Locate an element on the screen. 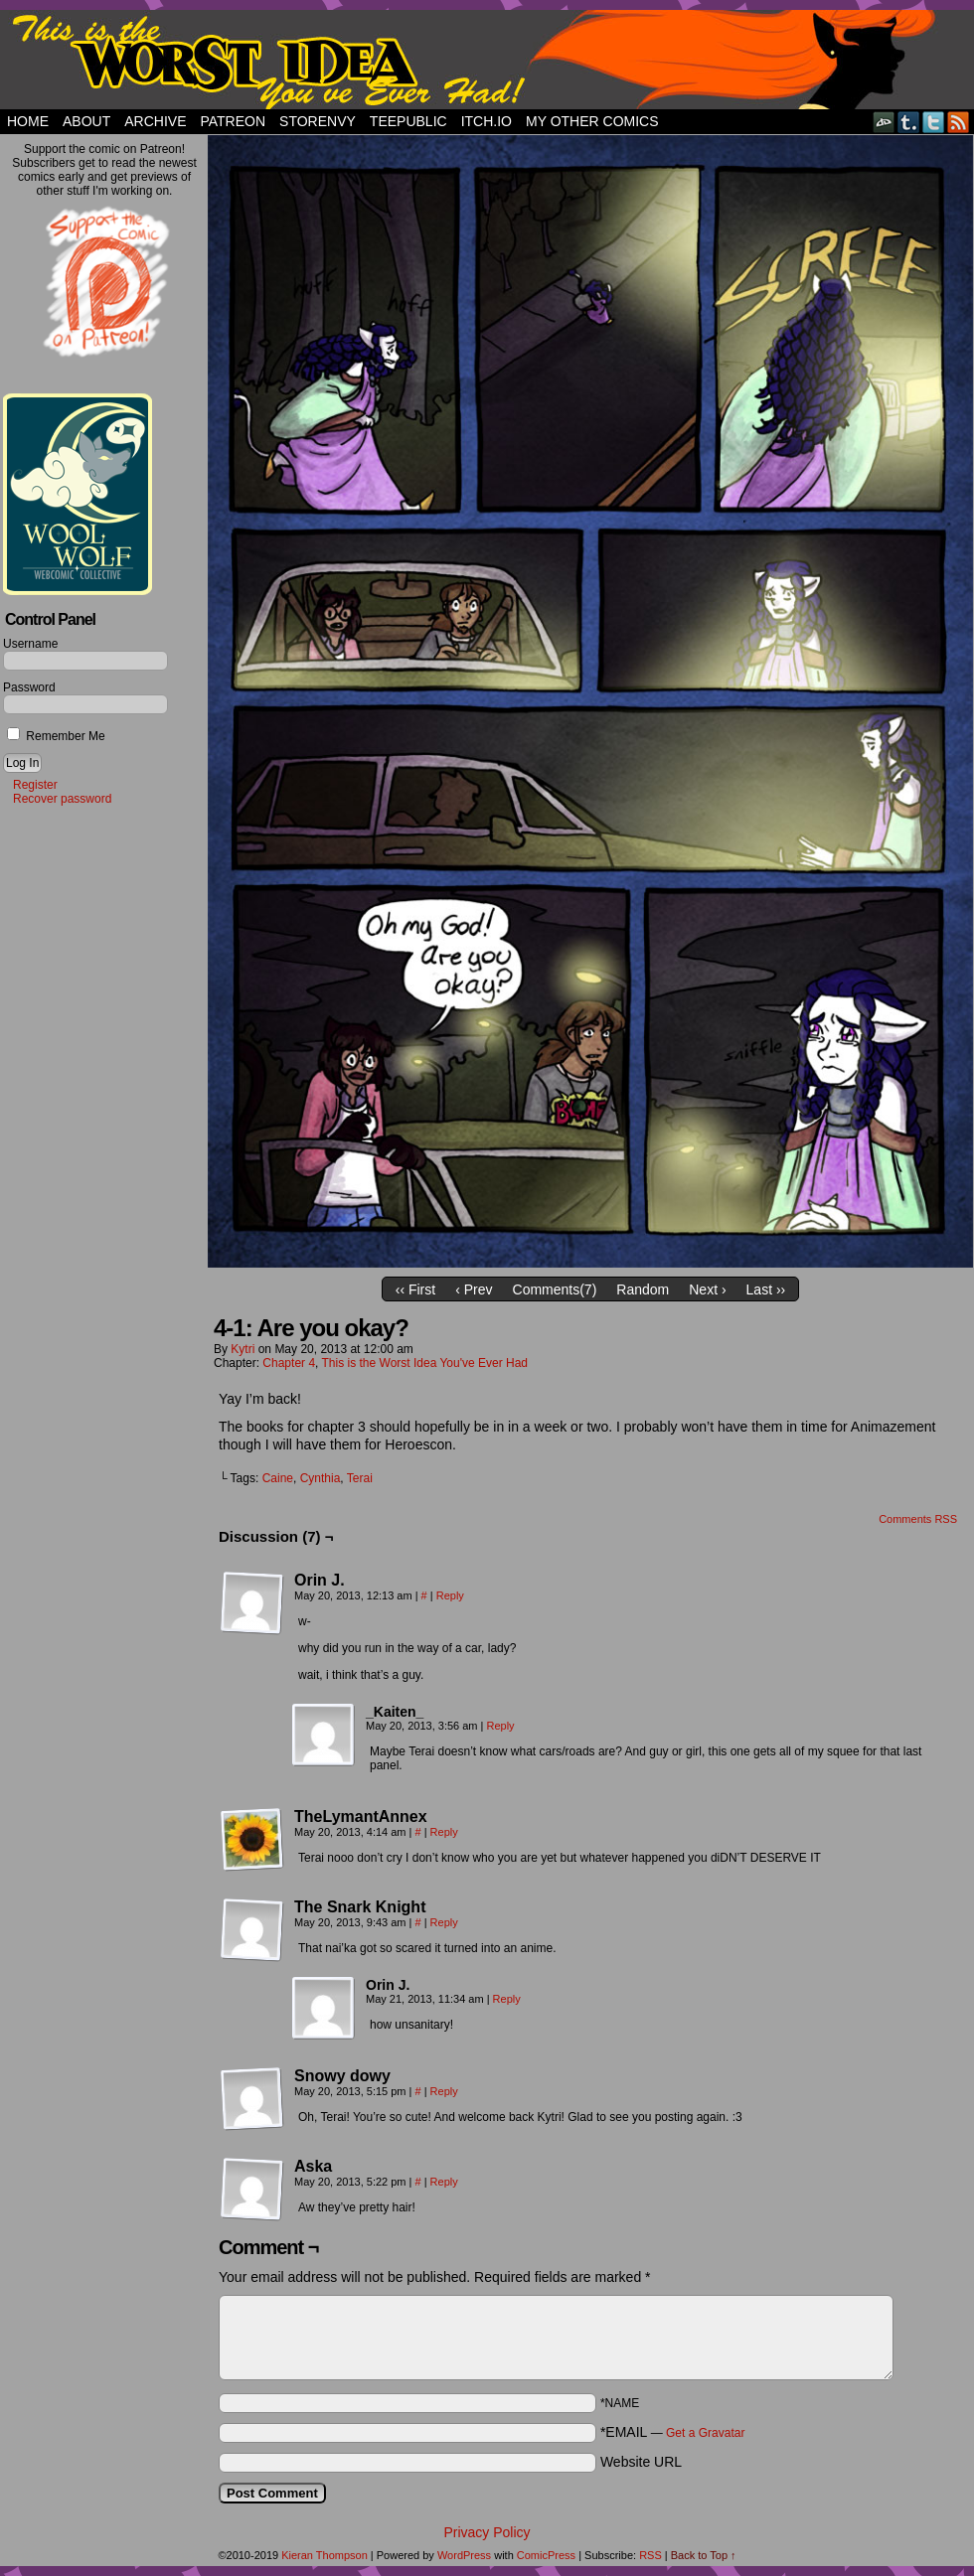 Image resolution: width=974 pixels, height=2576 pixels. Reply [Reply to Aska] is located at coordinates (444, 2182).